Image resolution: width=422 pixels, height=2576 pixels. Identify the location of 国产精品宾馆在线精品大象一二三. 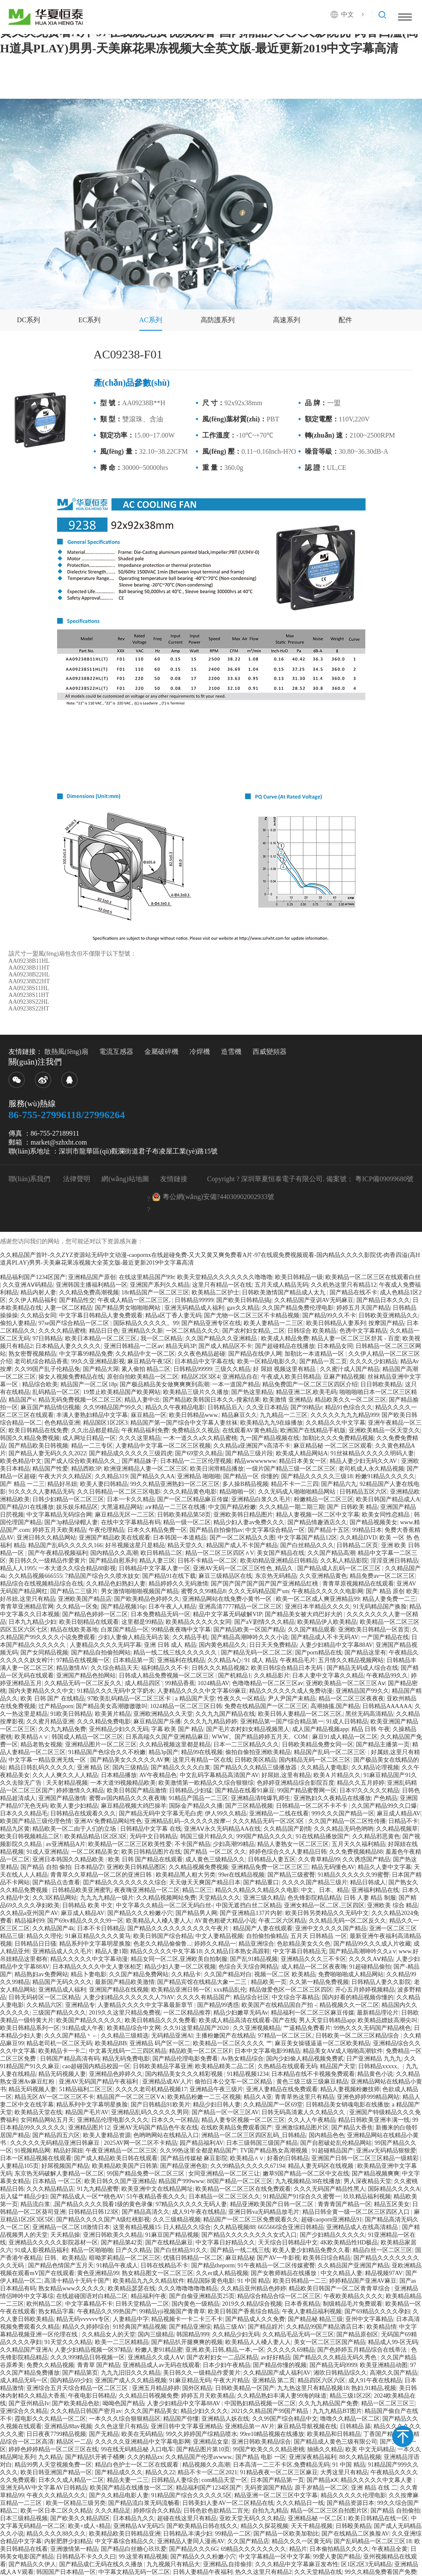
(202, 1982).